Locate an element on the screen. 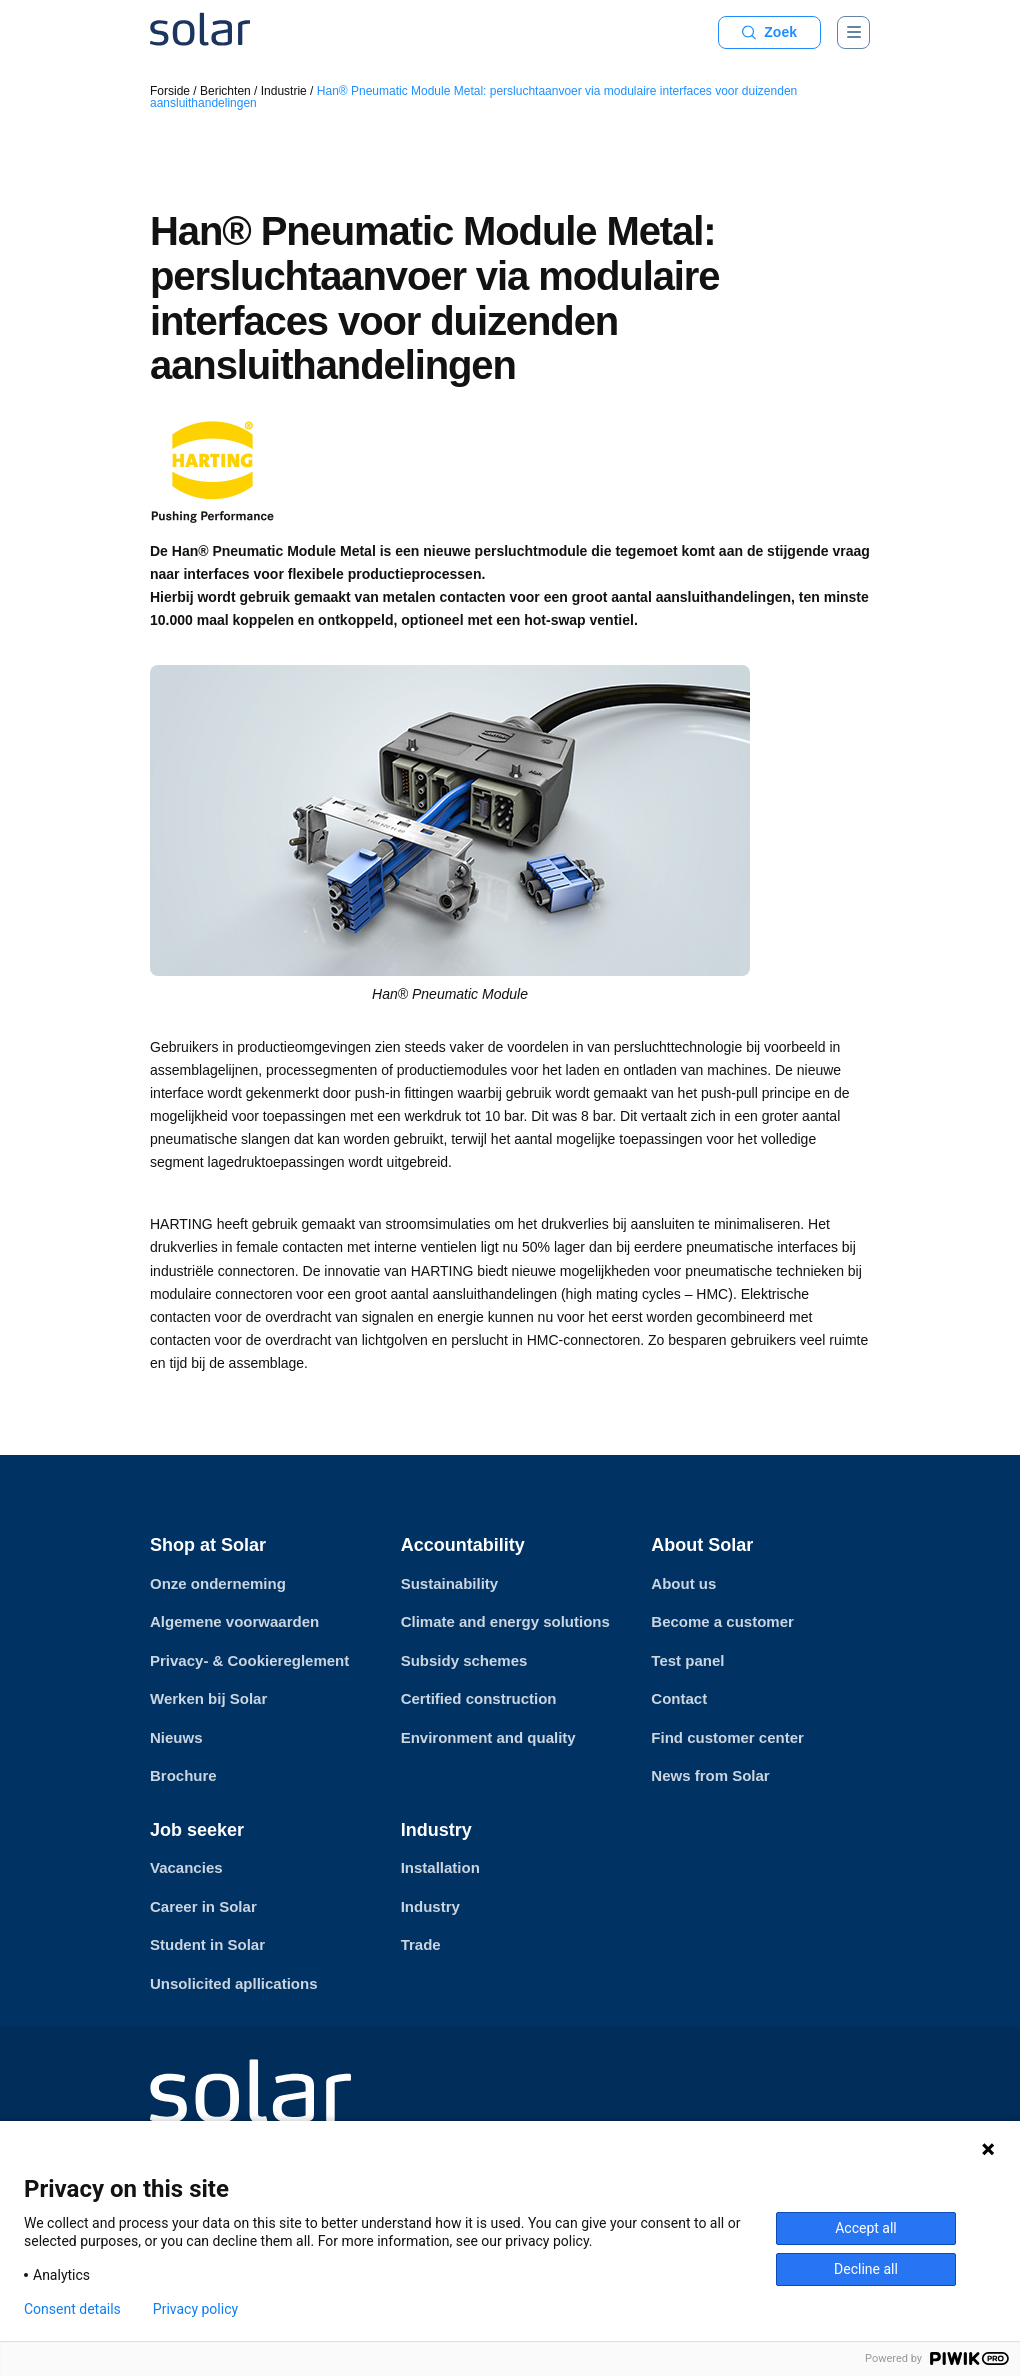  Vacancies is located at coordinates (186, 1867).